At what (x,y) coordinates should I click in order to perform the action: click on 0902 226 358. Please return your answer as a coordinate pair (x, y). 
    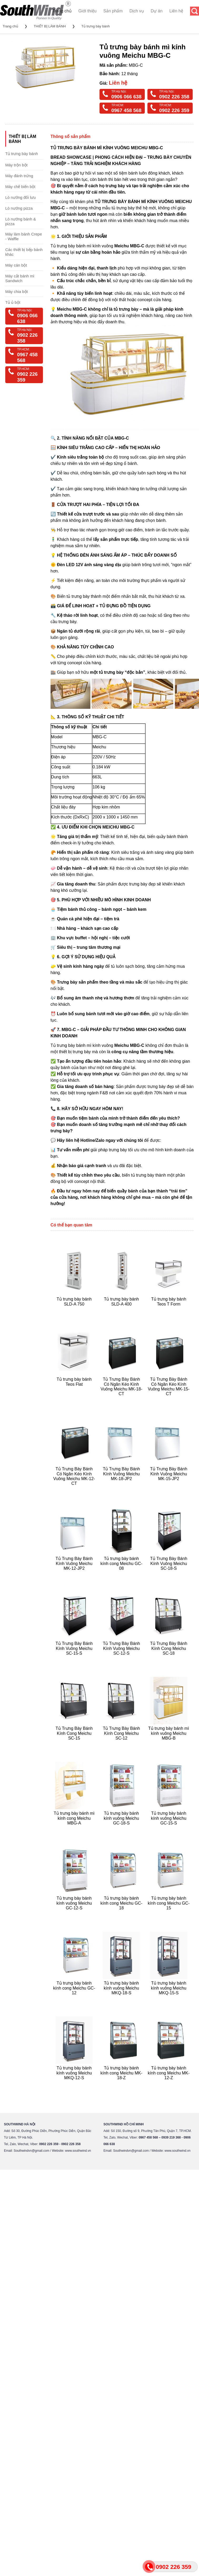
    Looking at the image, I should click on (174, 96).